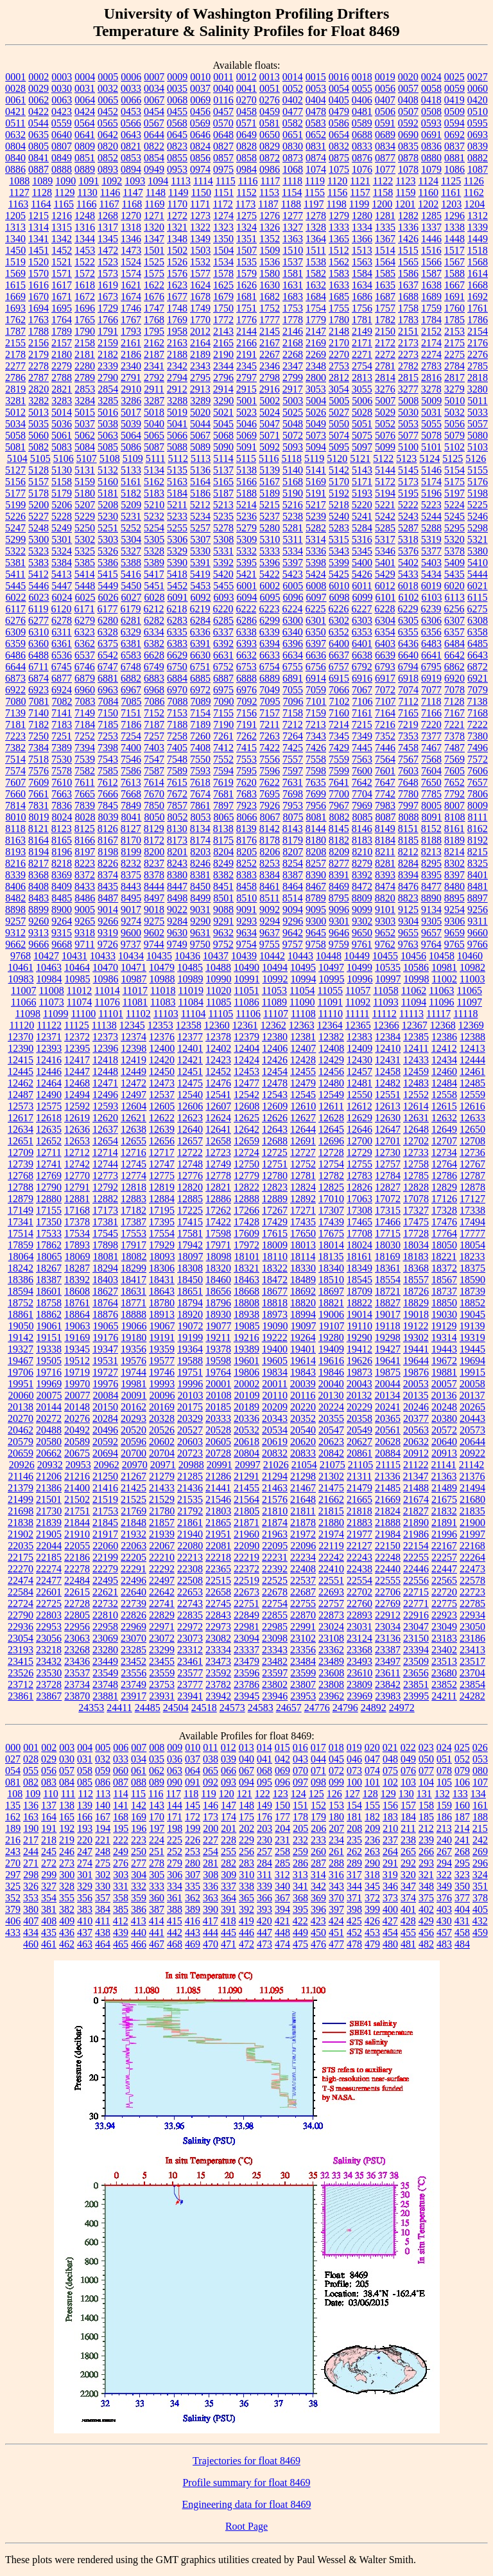 This screenshot has width=493, height=2576. Describe the element at coordinates (359, 1638) in the screenshot. I see `23124` at that location.